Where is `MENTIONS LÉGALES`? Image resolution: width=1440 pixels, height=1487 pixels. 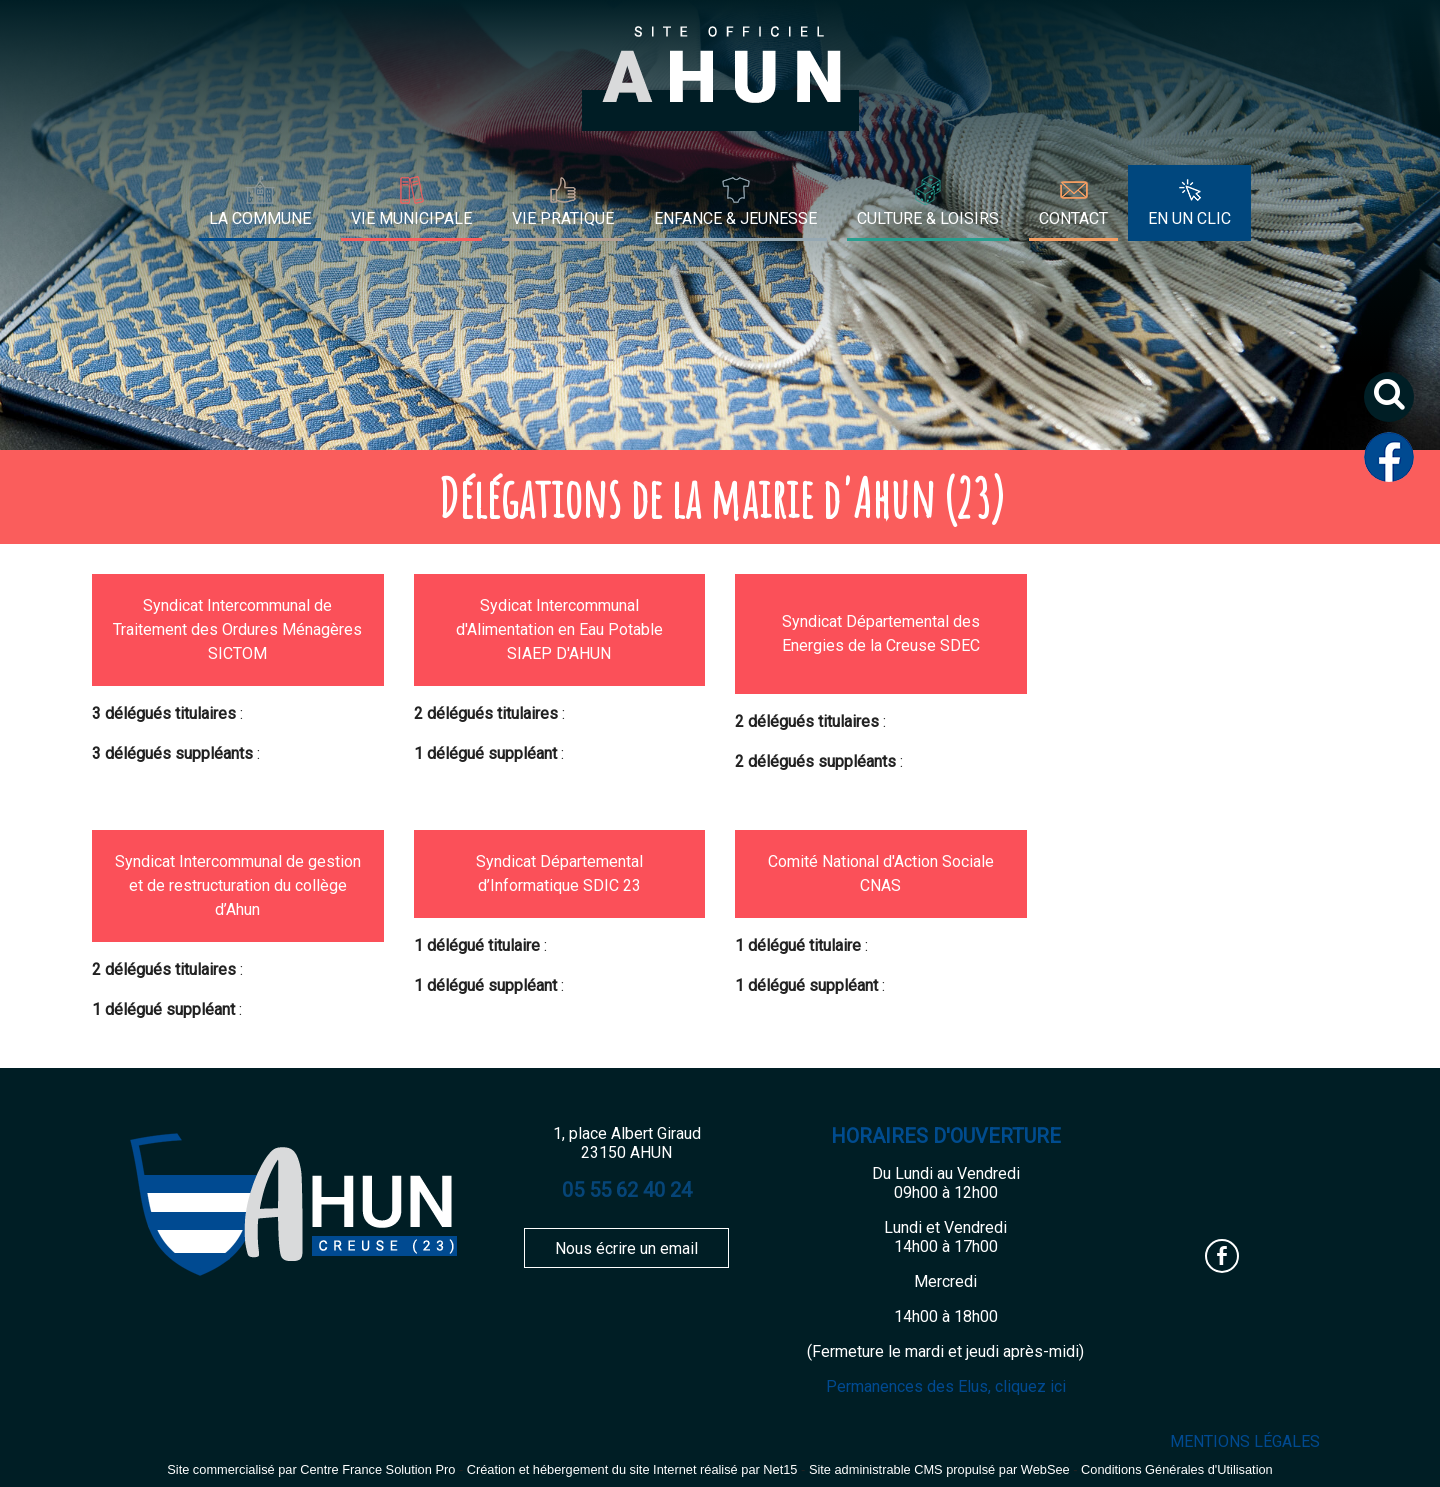
MENTIONS LÉGALES is located at coordinates (1245, 1441).